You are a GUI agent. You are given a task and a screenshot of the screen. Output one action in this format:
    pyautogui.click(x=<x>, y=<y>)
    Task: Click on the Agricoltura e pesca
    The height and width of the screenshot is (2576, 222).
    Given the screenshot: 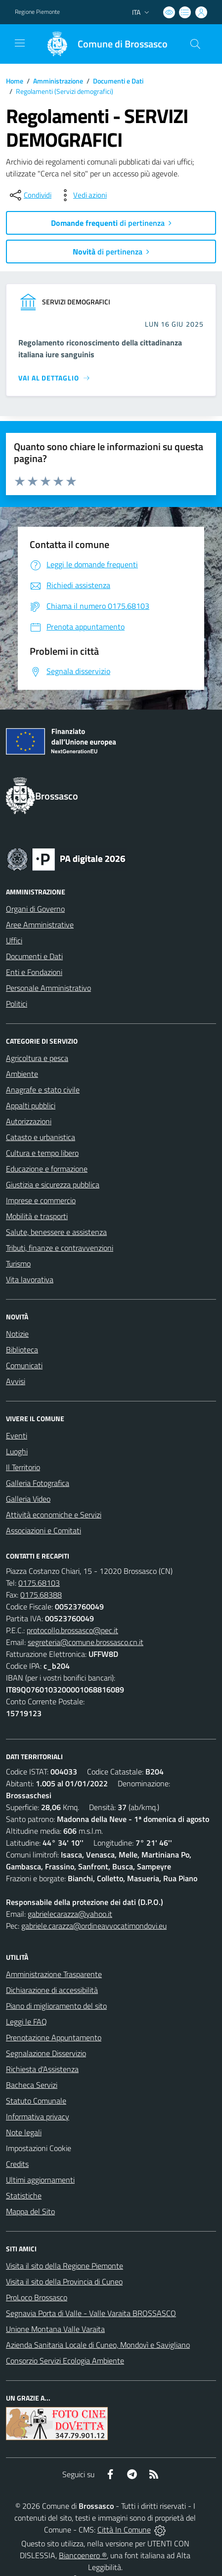 What is the action you would take?
    pyautogui.click(x=37, y=1058)
    